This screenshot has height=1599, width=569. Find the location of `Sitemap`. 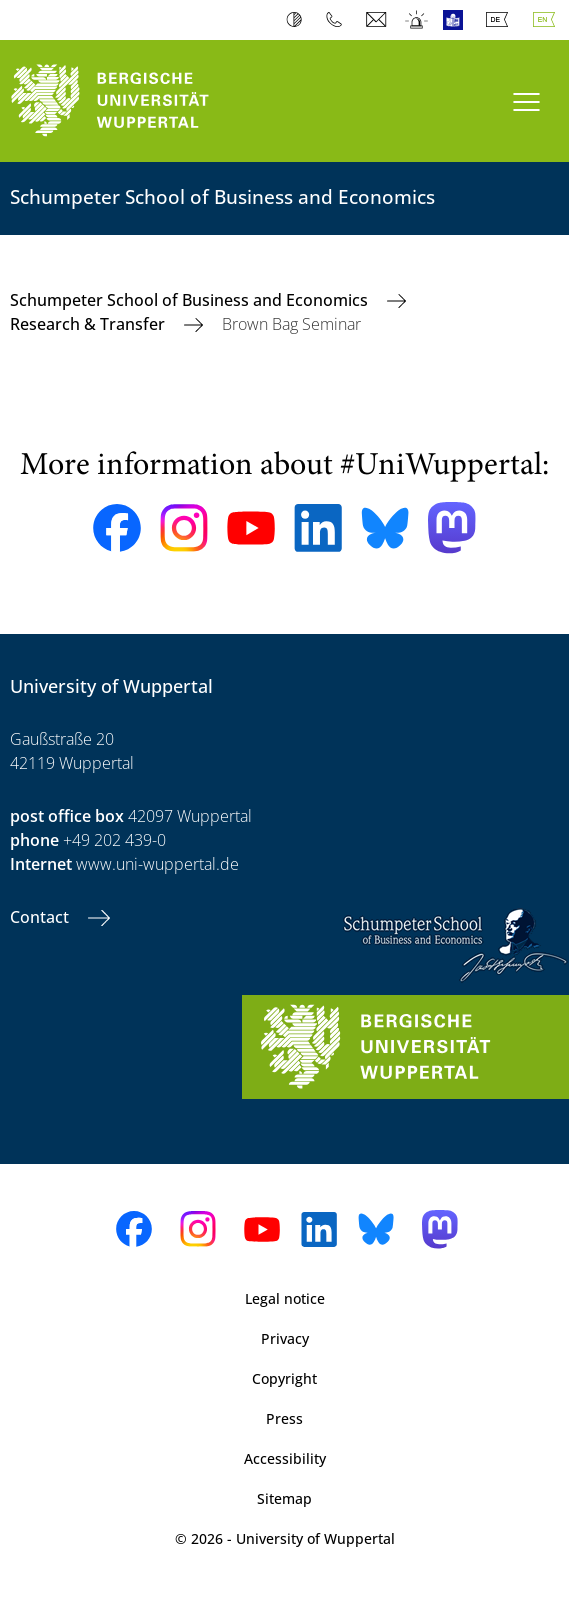

Sitemap is located at coordinates (284, 1498).